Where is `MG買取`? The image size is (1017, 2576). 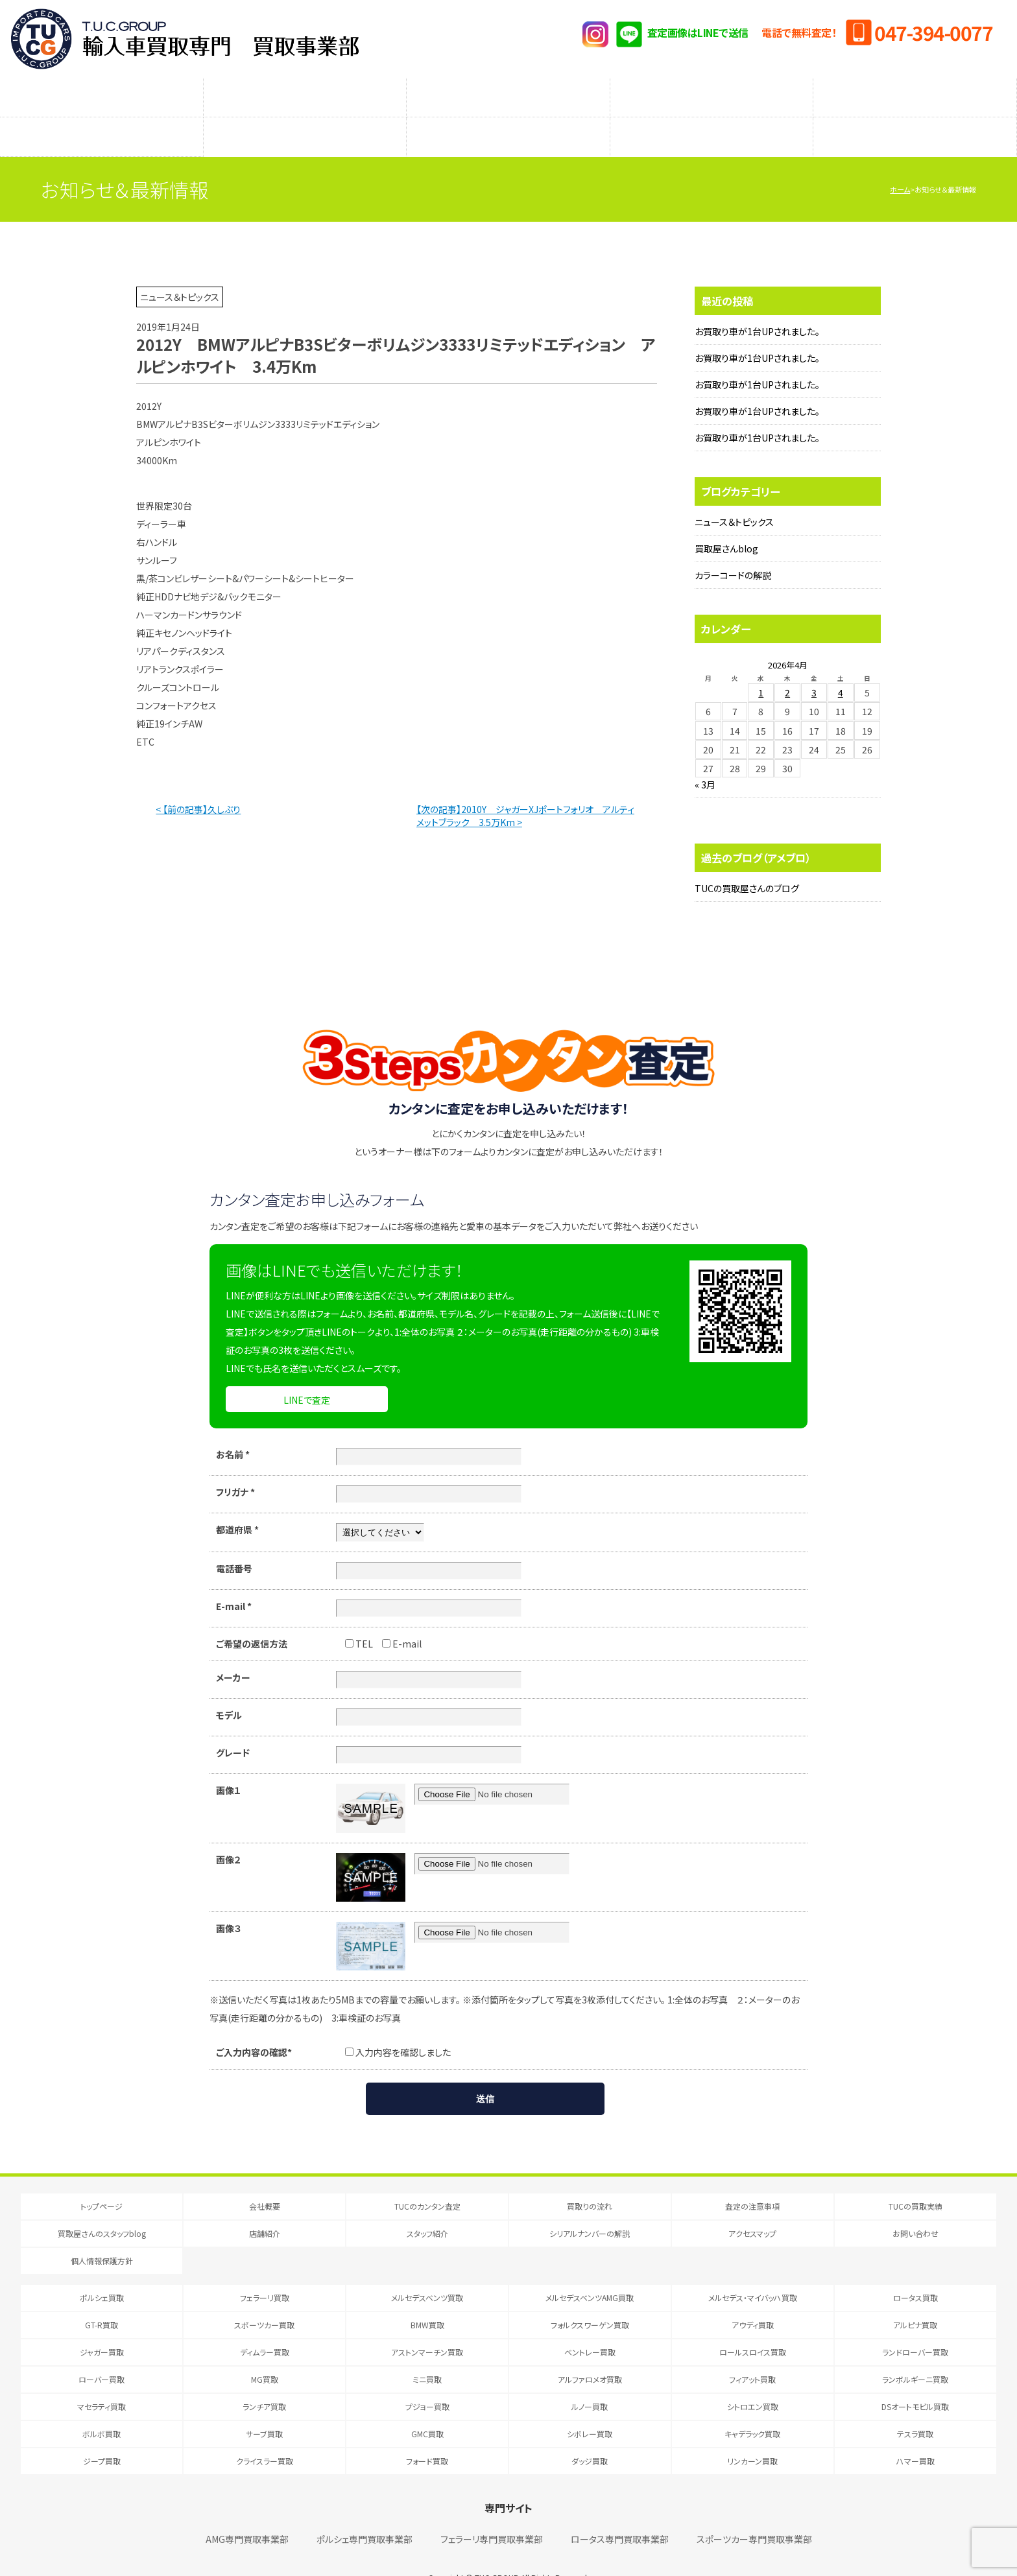 MG買取 is located at coordinates (264, 2353).